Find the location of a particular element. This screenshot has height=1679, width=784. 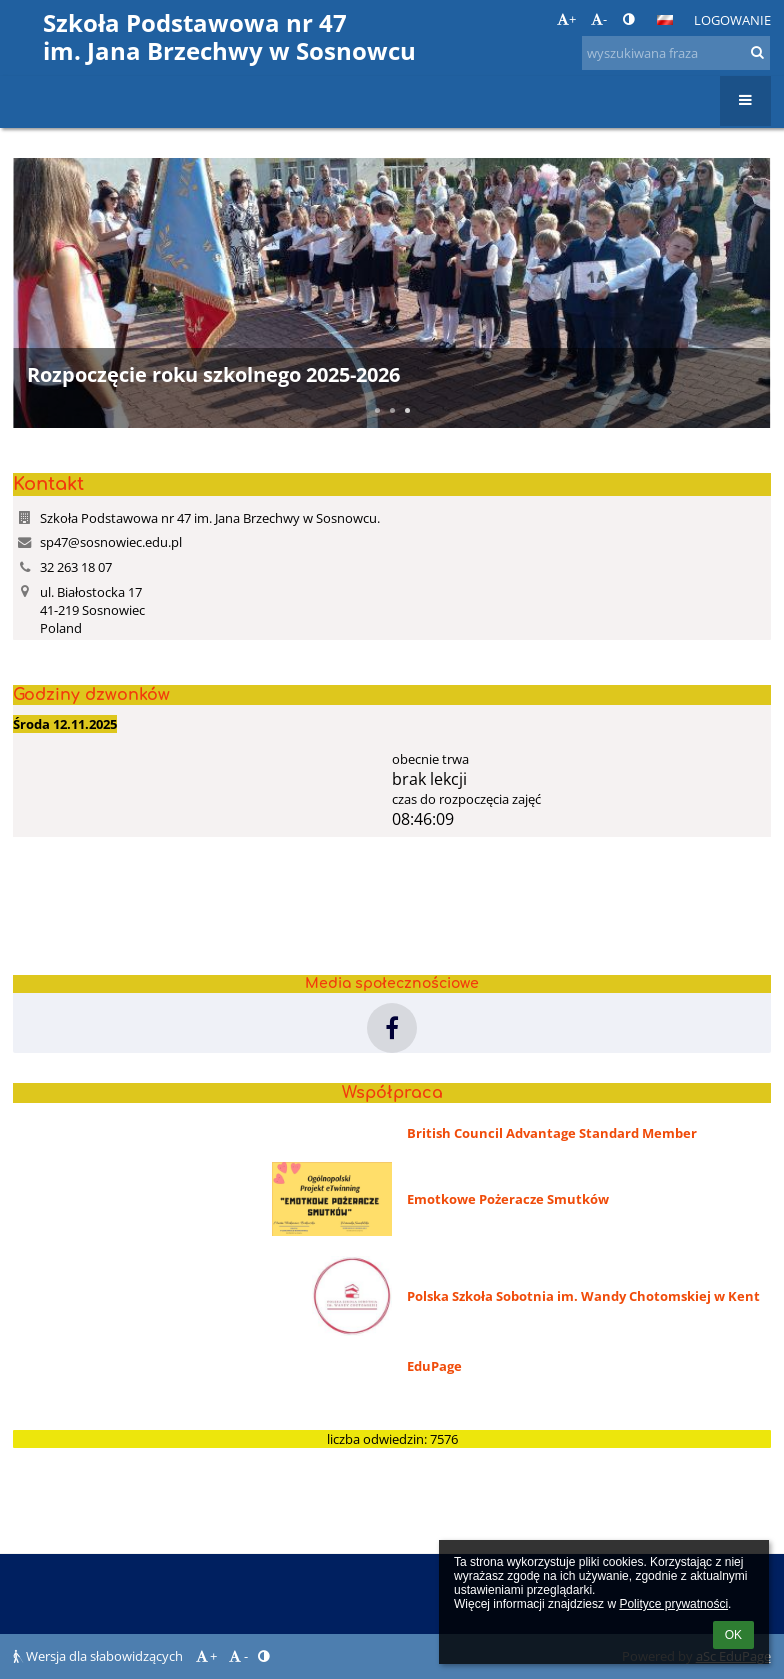

OK [button] is located at coordinates (733, 1635).